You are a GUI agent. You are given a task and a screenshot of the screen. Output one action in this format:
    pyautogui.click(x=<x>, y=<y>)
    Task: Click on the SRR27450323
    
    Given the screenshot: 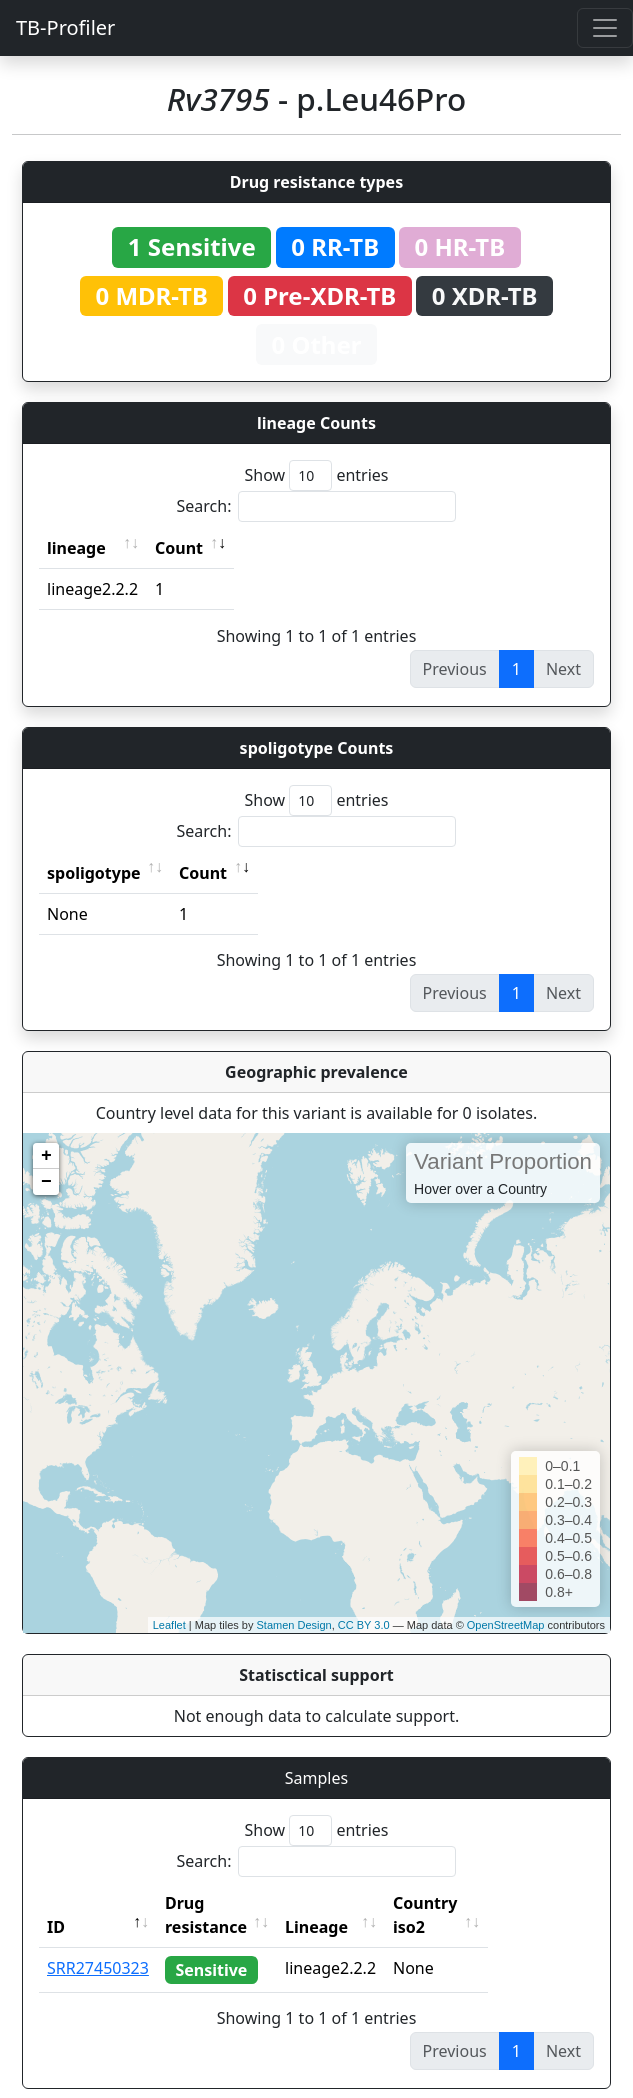 What is the action you would take?
    pyautogui.click(x=98, y=1944)
    